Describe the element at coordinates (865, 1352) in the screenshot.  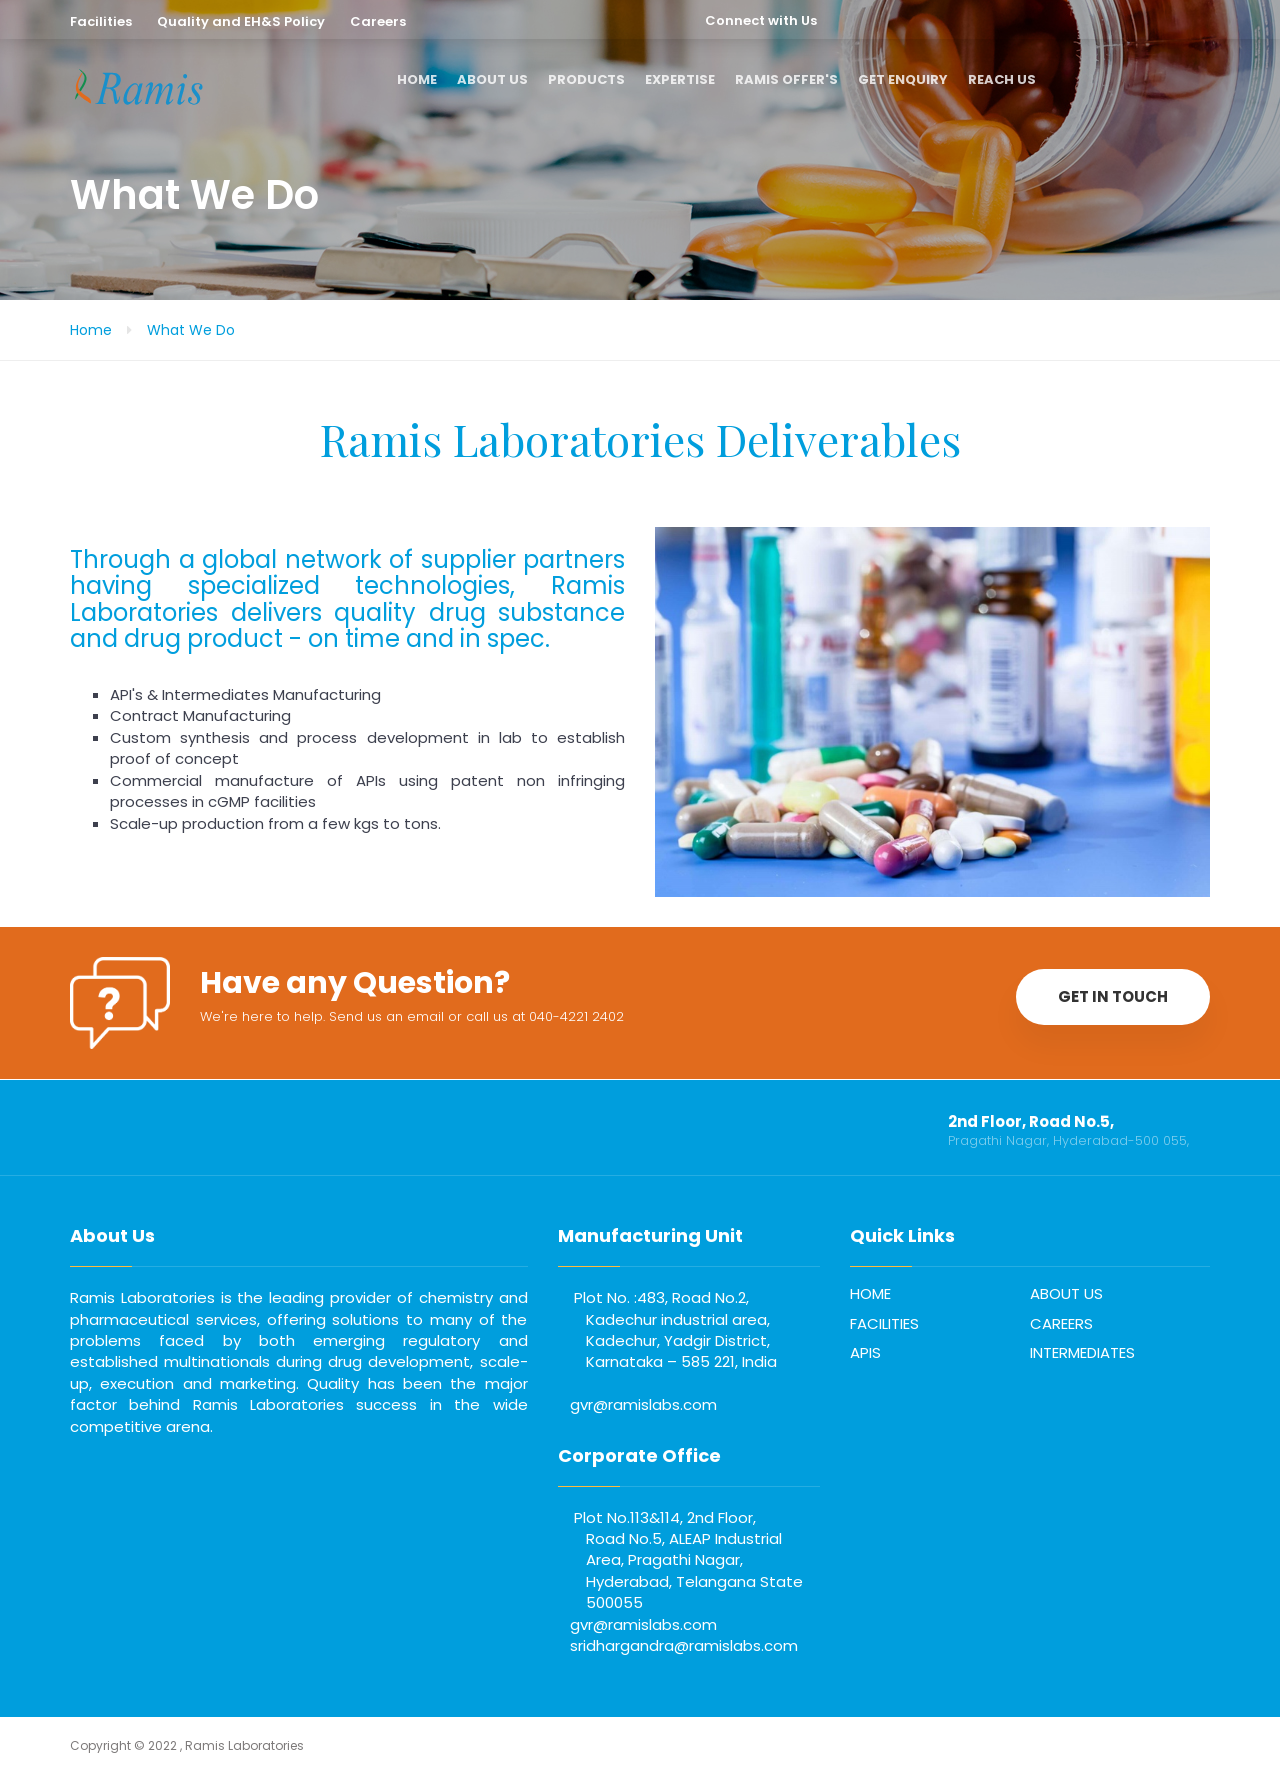
I see `APIS` at that location.